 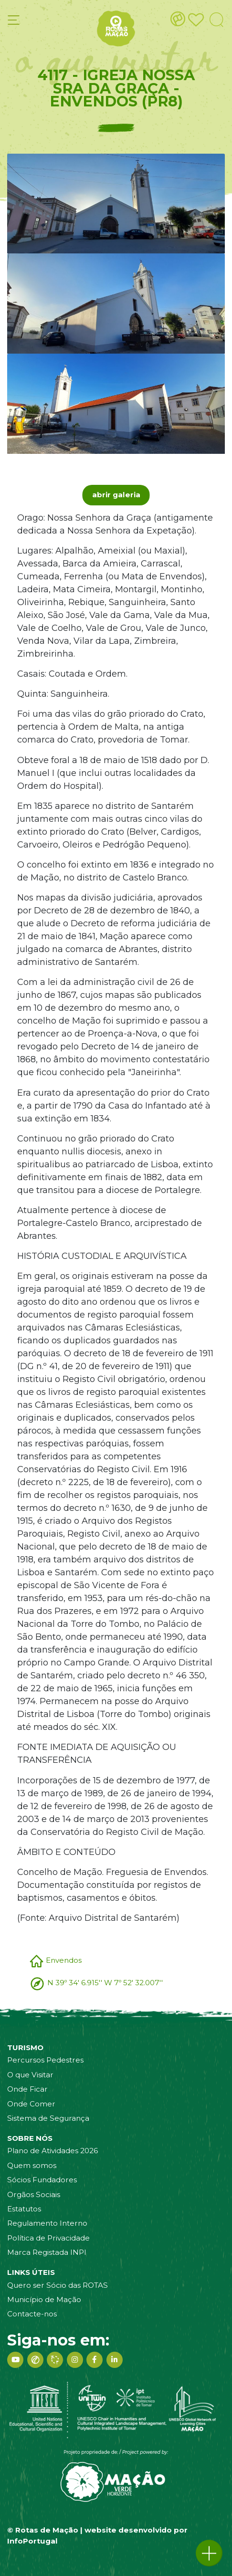 What do you see at coordinates (52, 2150) in the screenshot?
I see `Plano de Atividades 2026` at bounding box center [52, 2150].